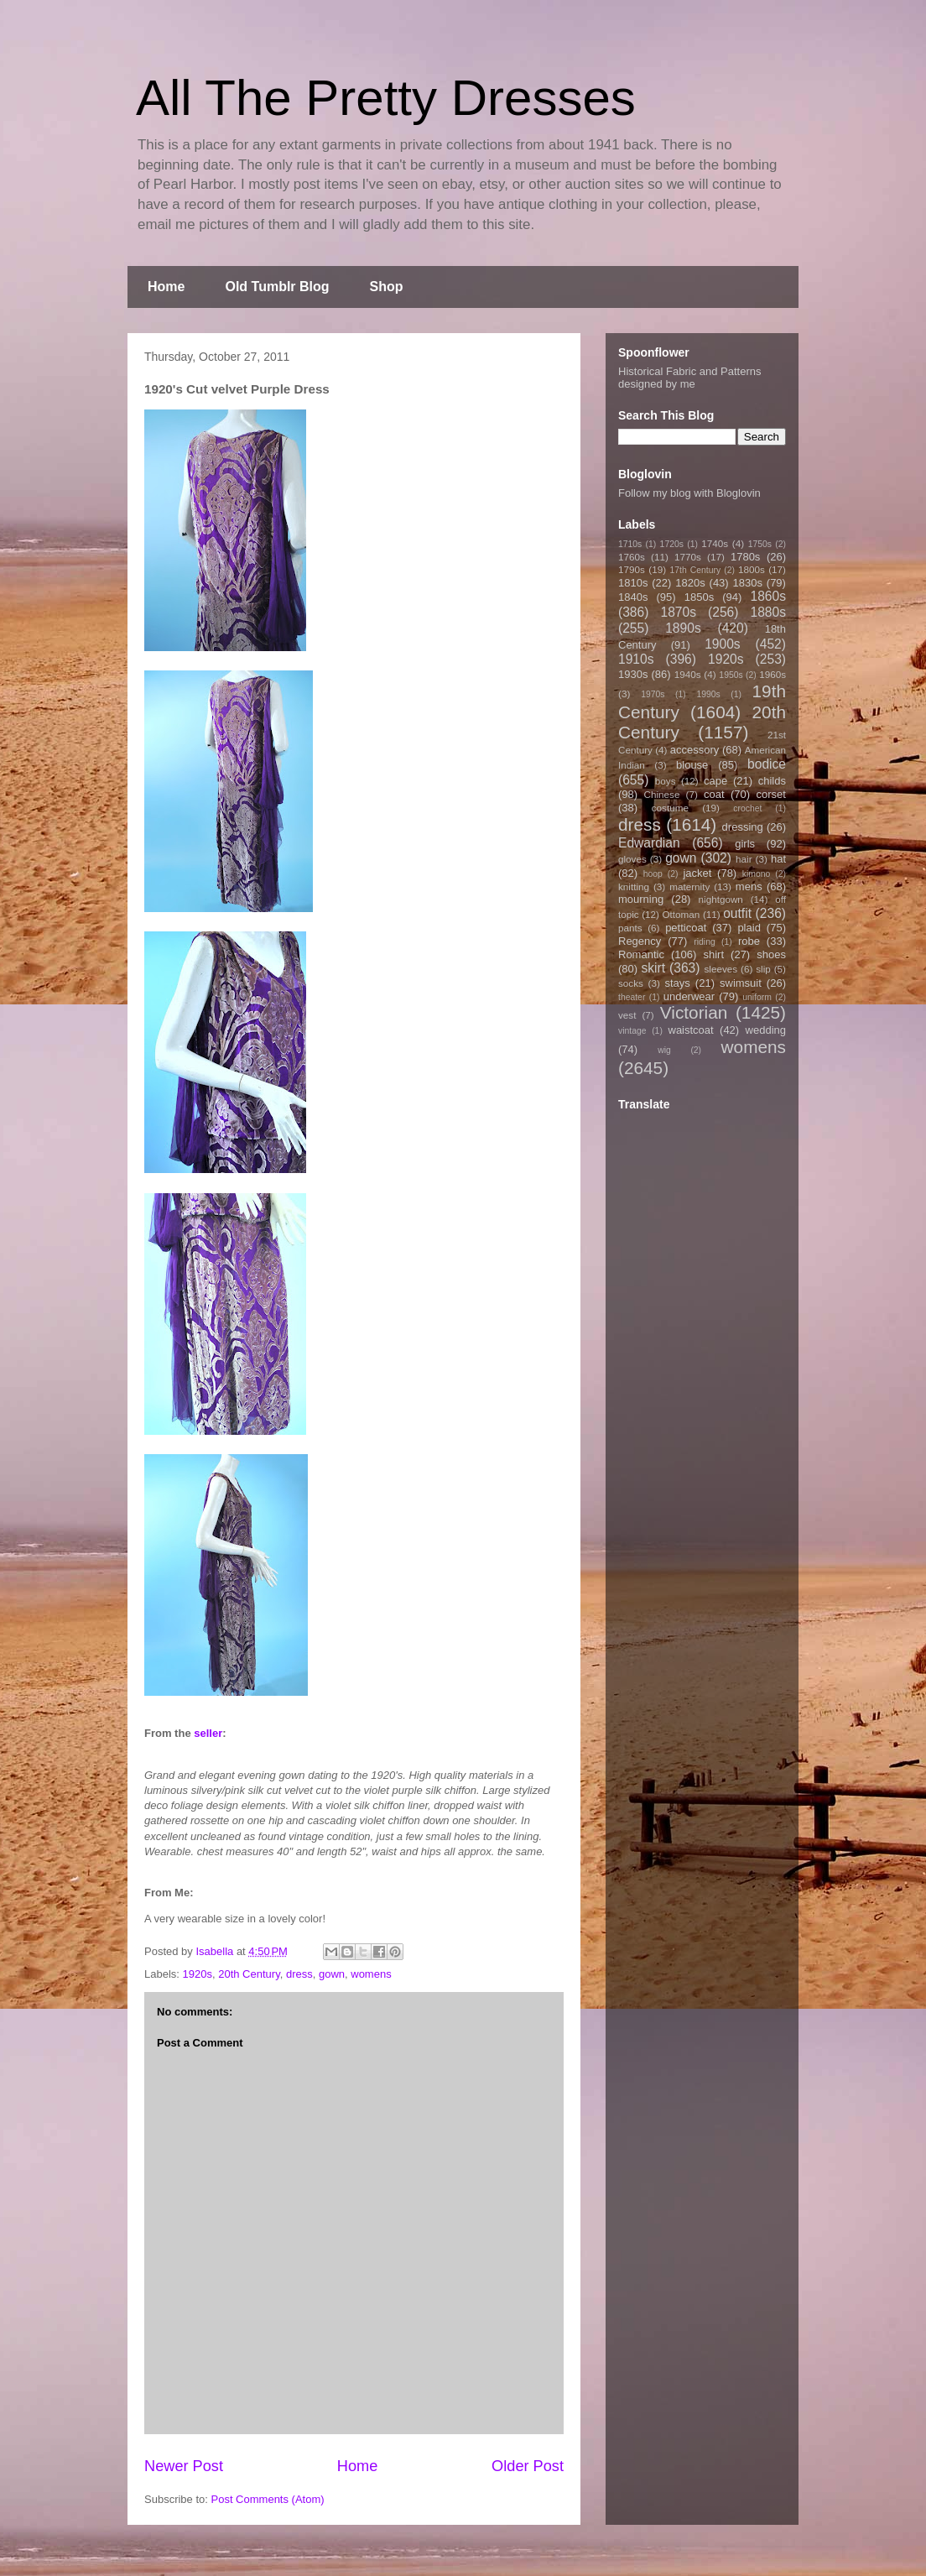 This screenshot has width=926, height=2576. I want to click on 1830s, so click(747, 582).